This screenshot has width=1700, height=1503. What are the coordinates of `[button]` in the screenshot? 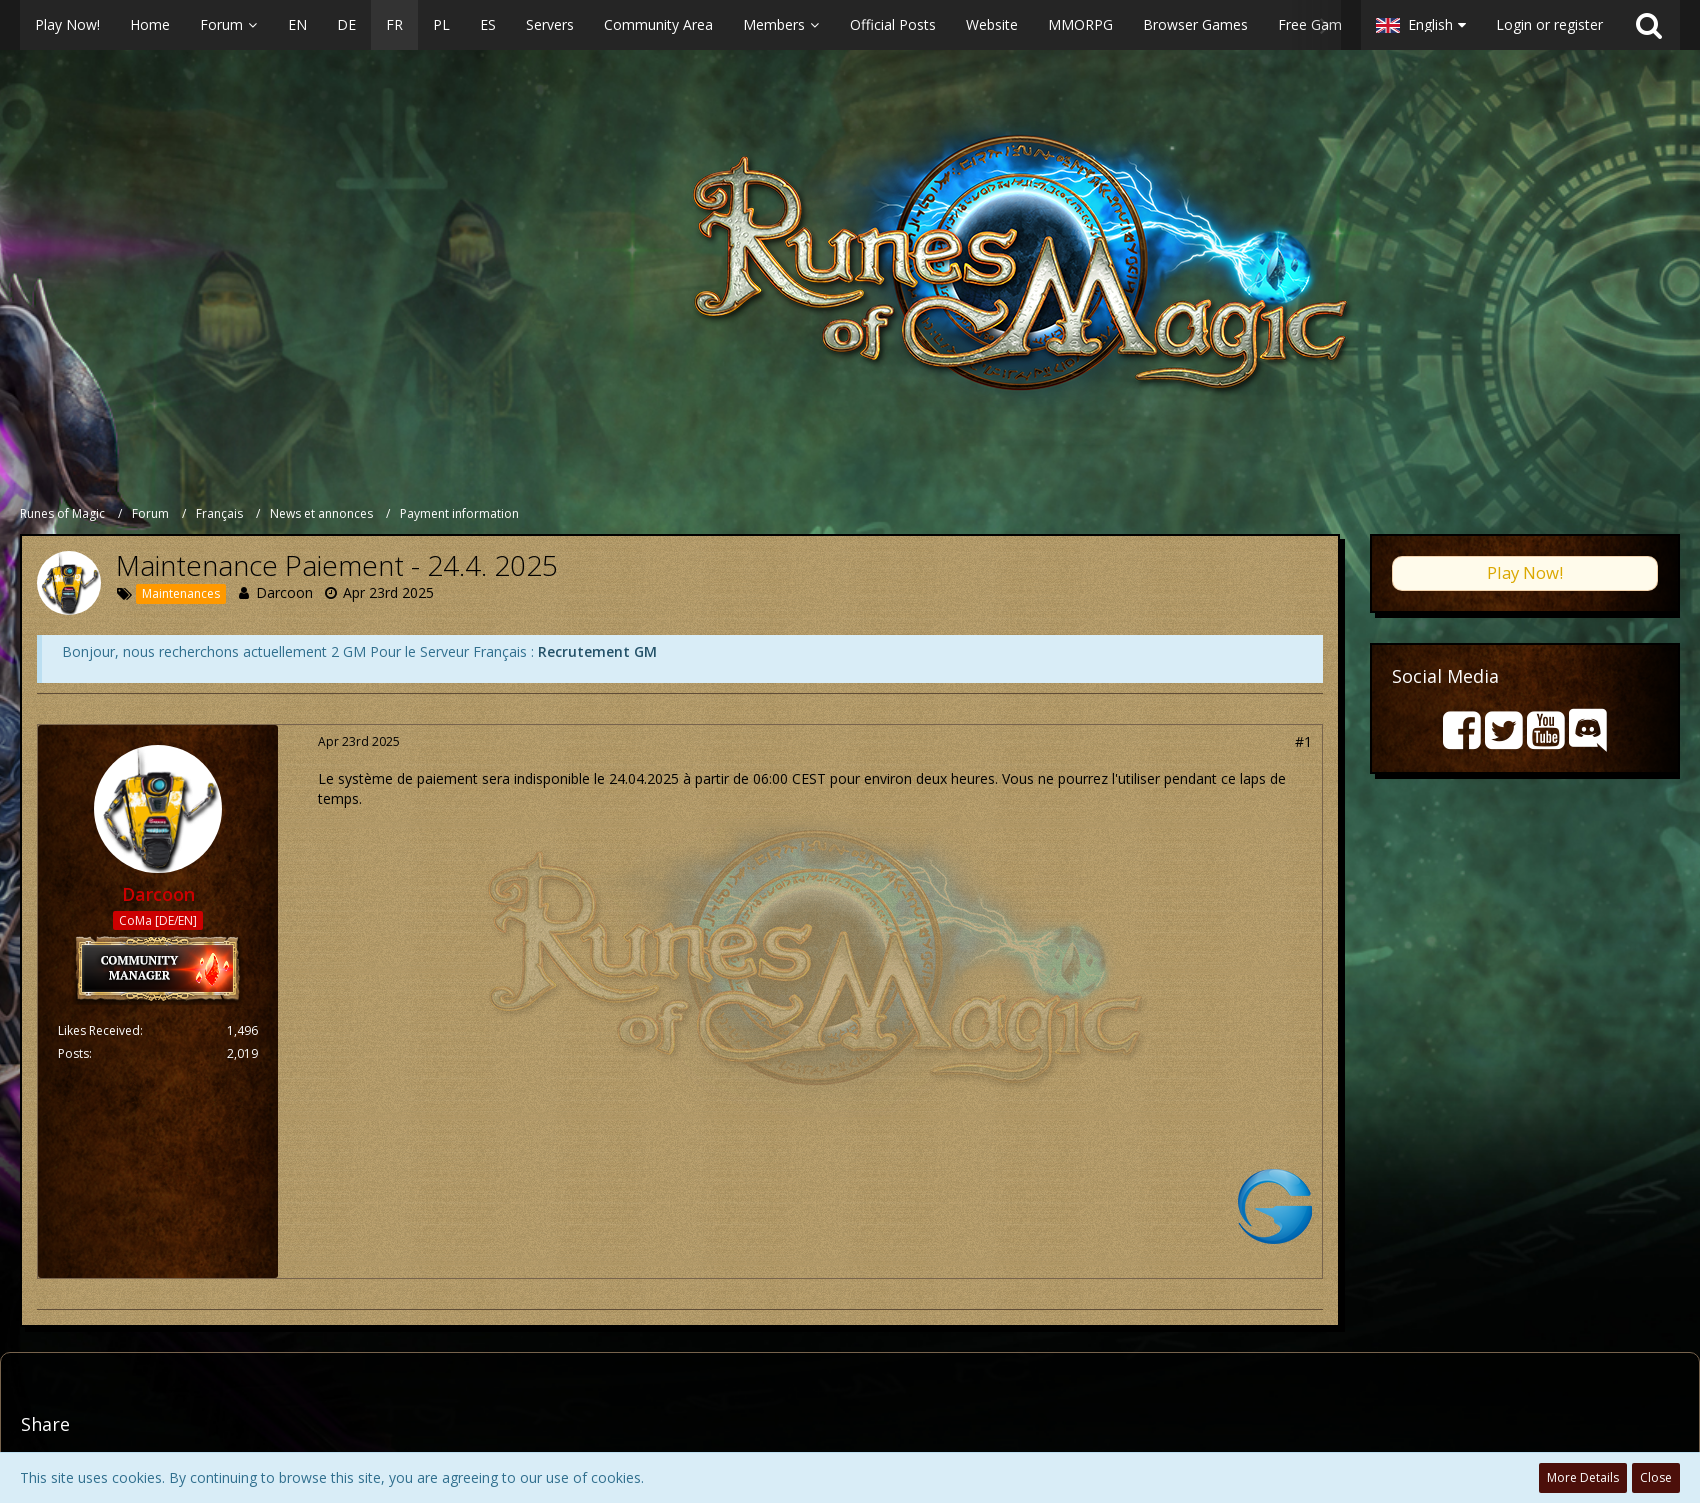 It's located at (680, 25).